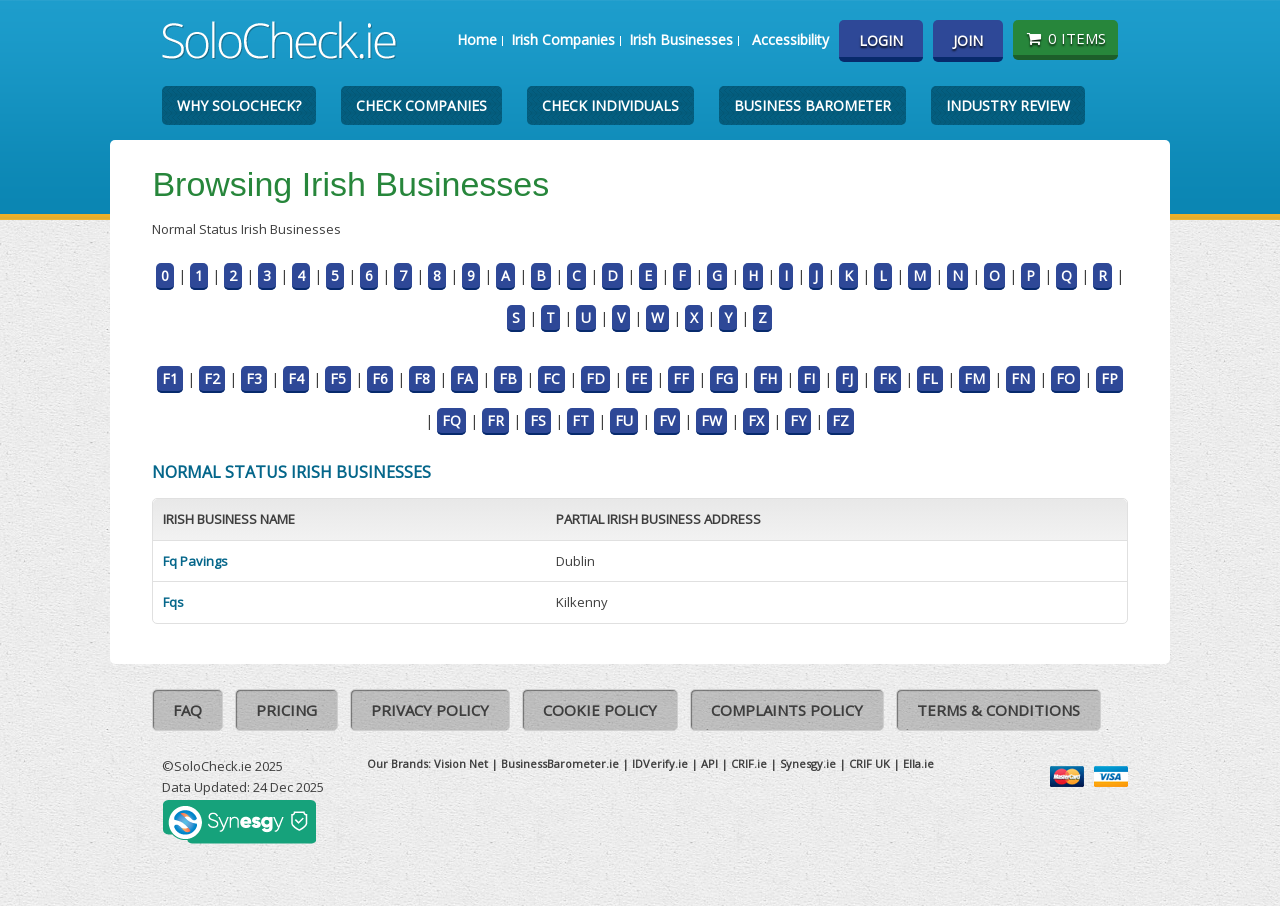  I want to click on FY, so click(798, 420).